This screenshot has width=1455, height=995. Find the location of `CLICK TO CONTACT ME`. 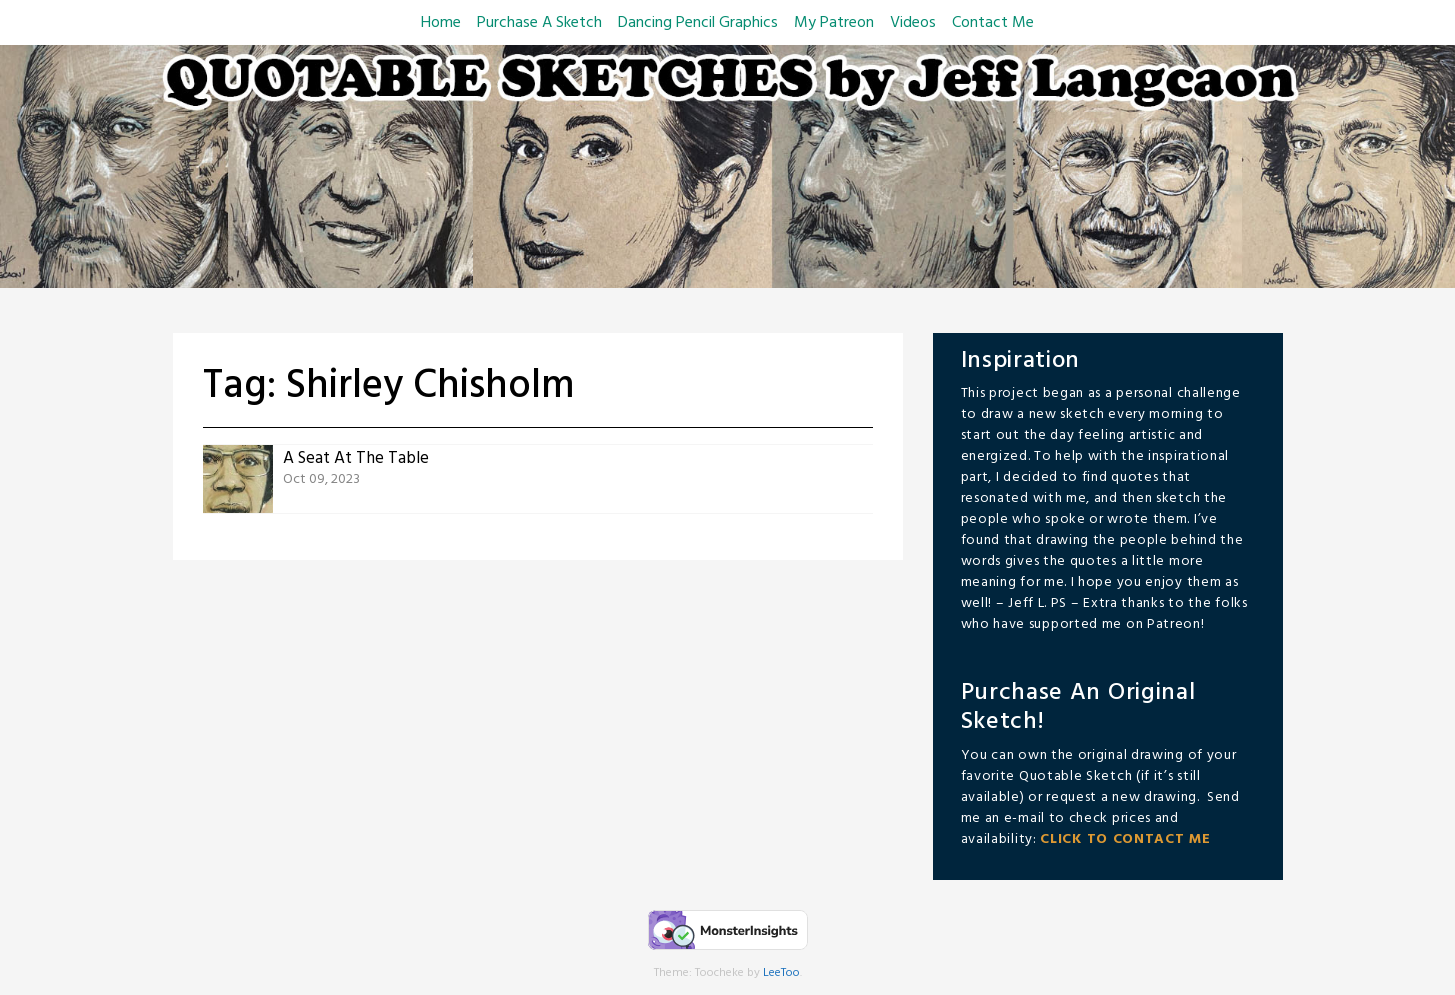

CLICK TO CONTACT ME is located at coordinates (1125, 839).